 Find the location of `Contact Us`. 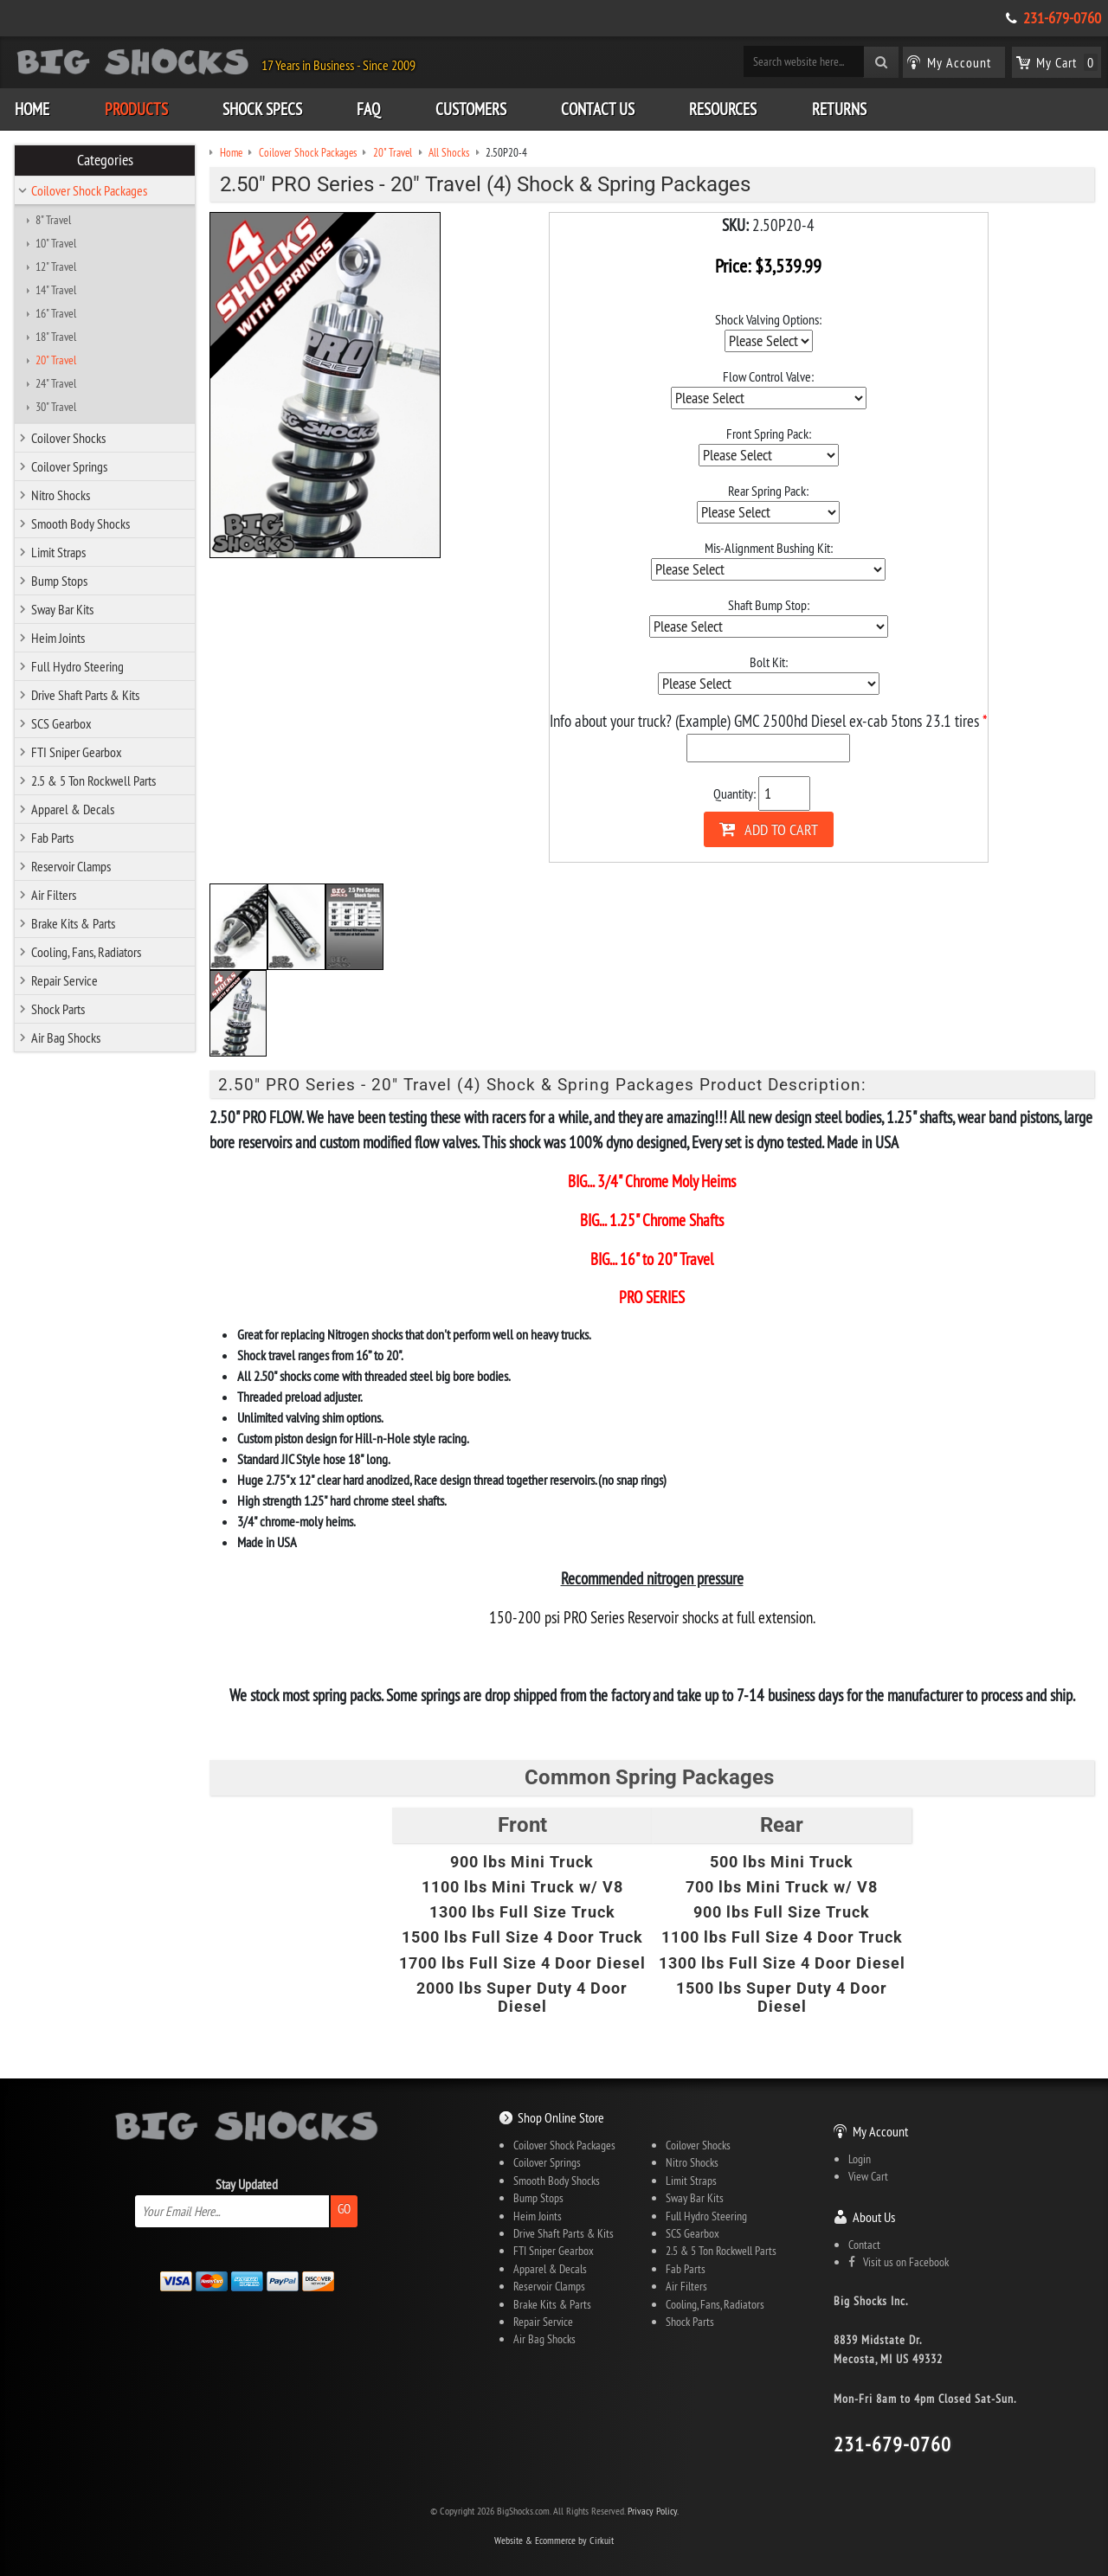

Contact Us is located at coordinates (598, 109).